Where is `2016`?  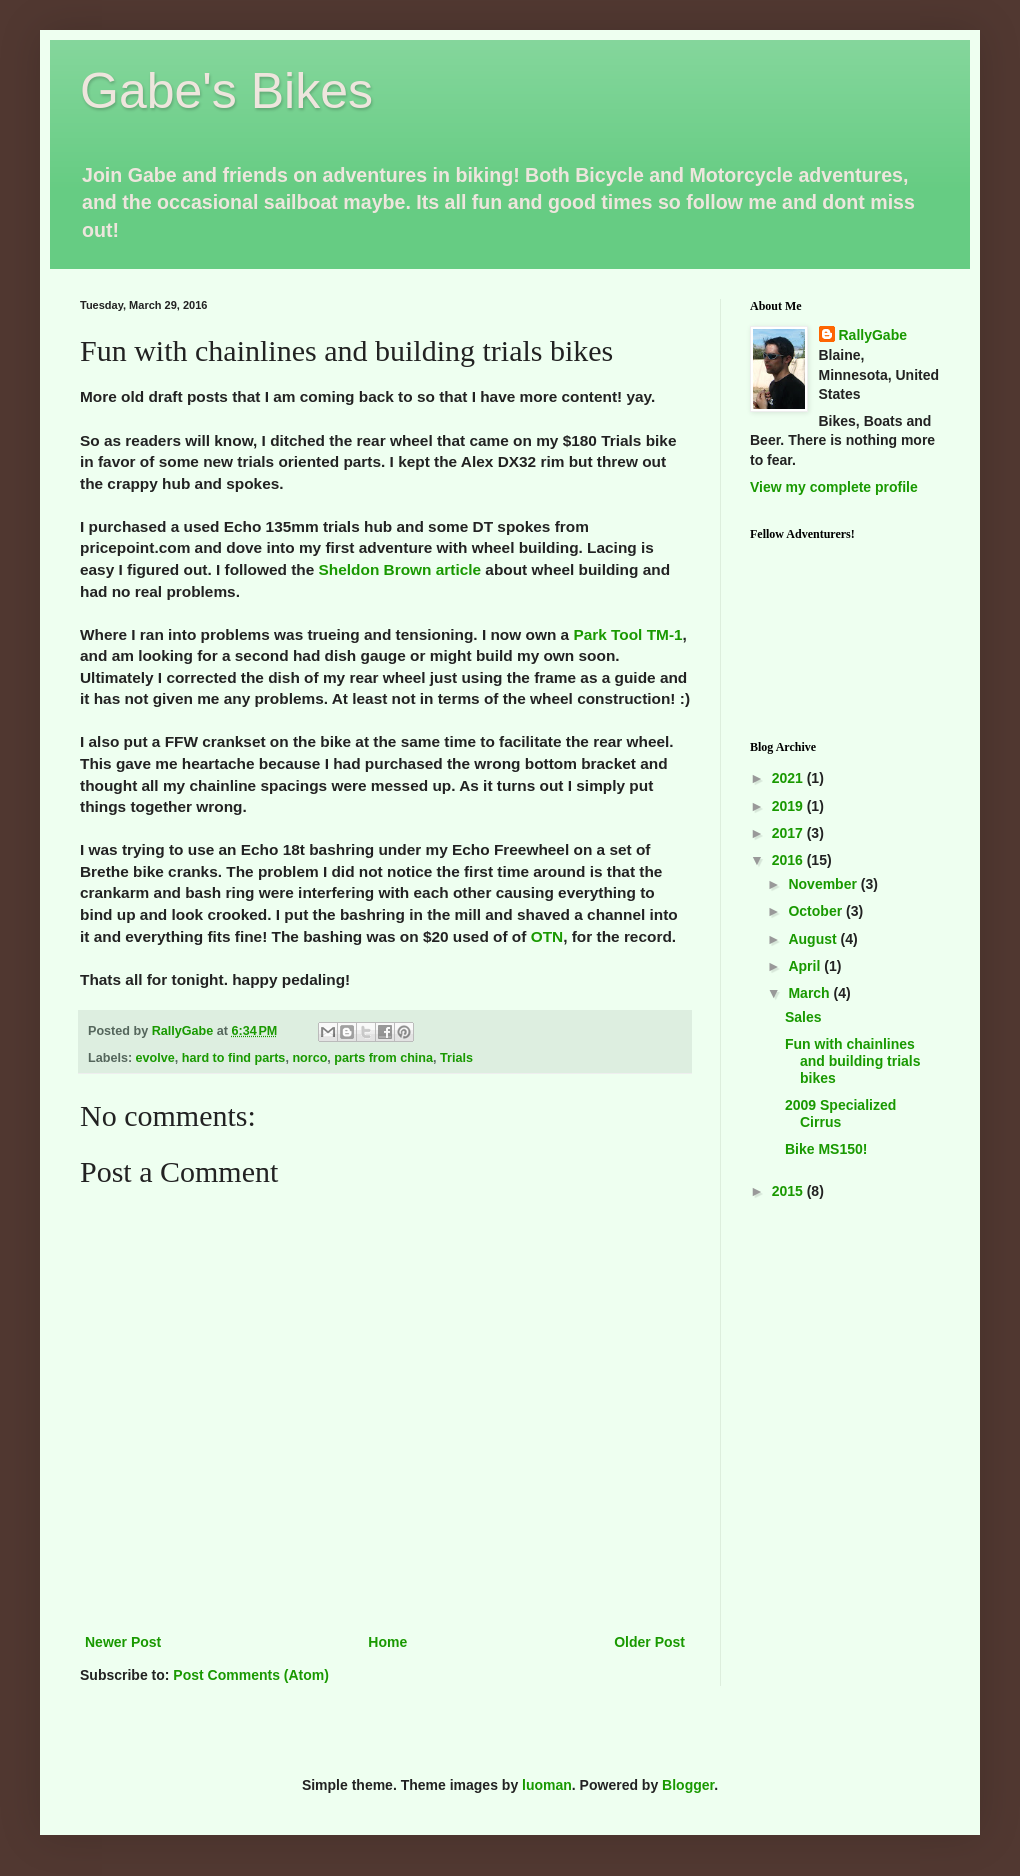
2016 is located at coordinates (789, 860).